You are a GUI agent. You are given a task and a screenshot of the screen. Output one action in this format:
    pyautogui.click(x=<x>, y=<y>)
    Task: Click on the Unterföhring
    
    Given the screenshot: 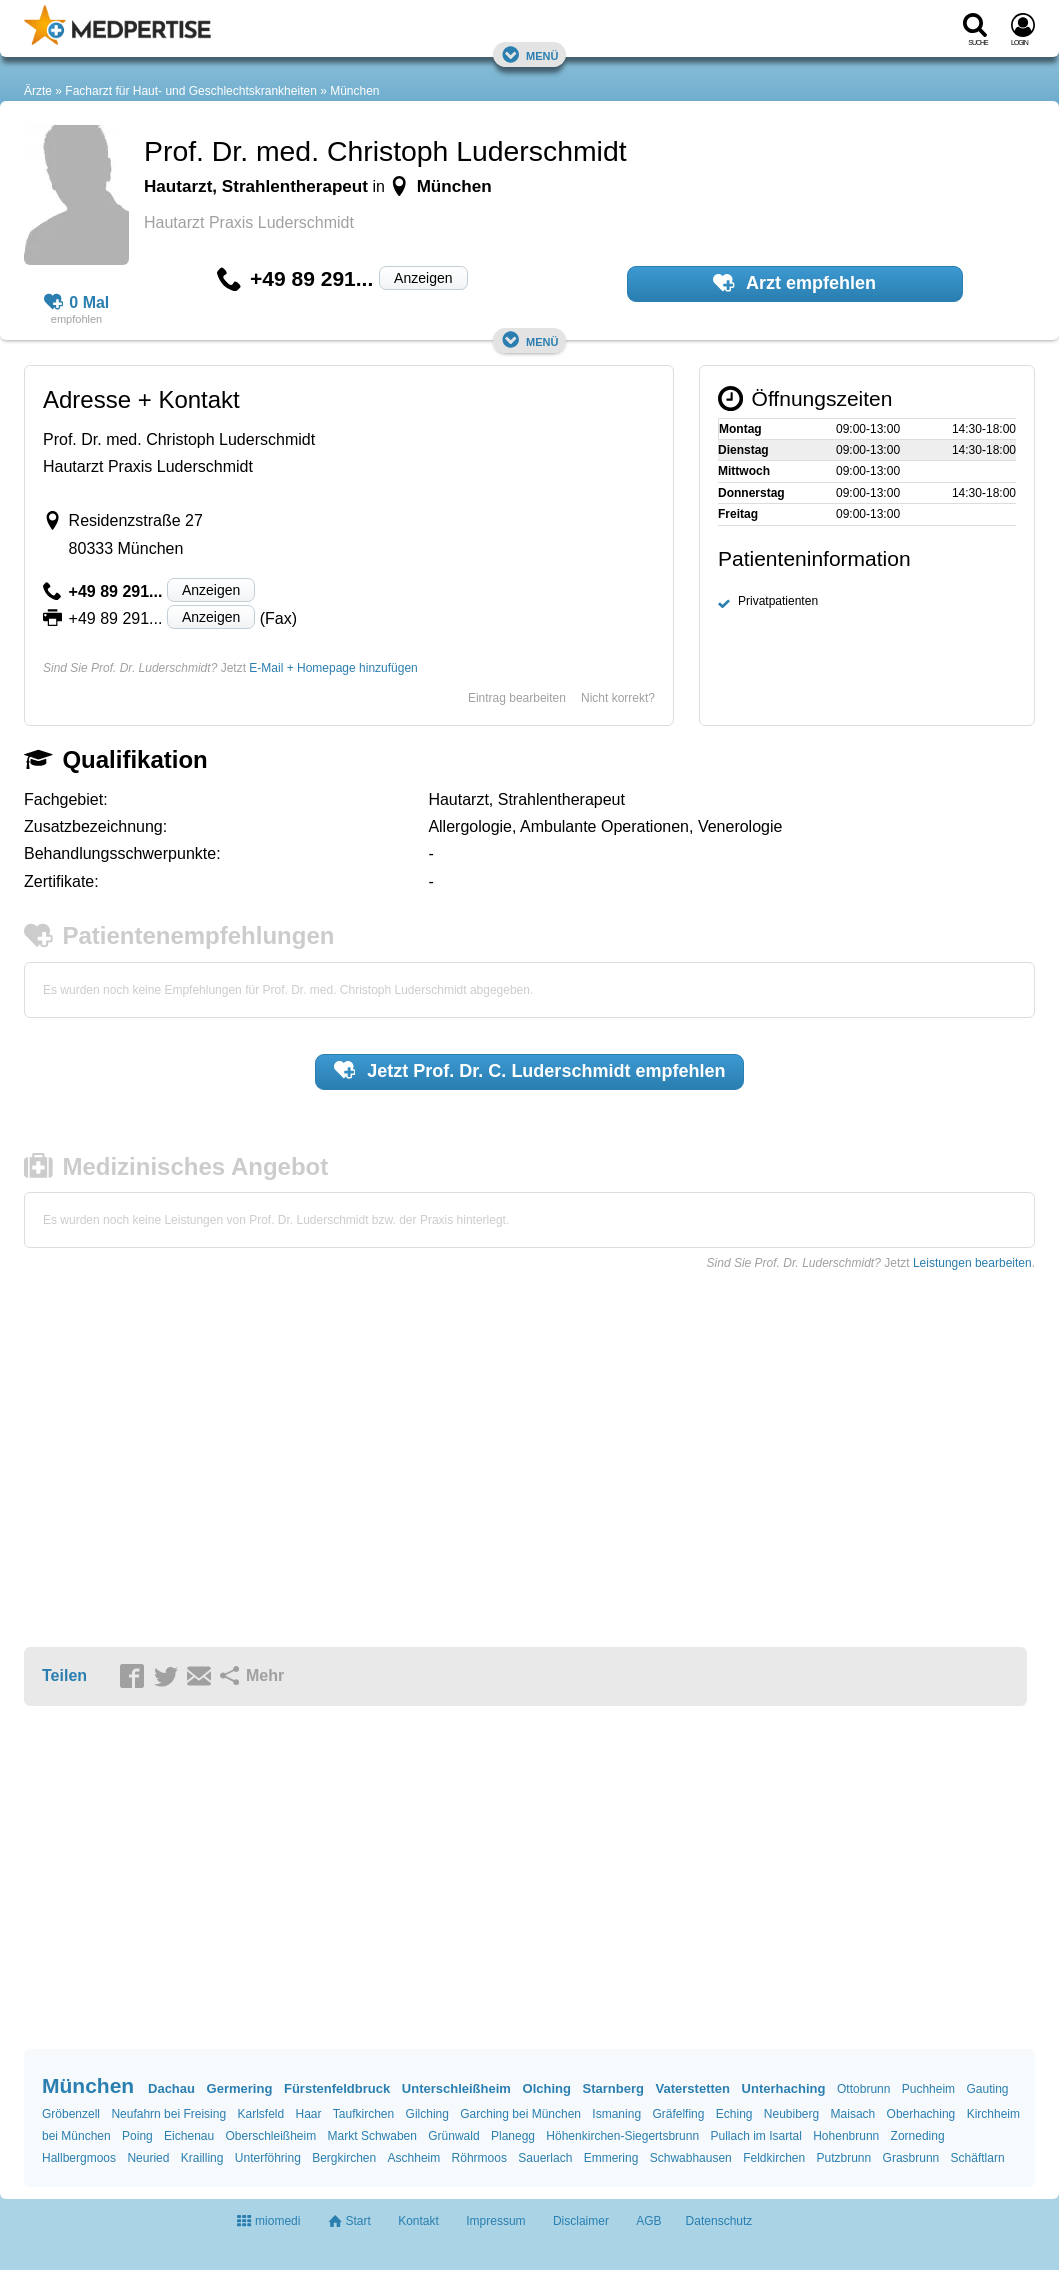 What is the action you would take?
    pyautogui.click(x=268, y=2158)
    